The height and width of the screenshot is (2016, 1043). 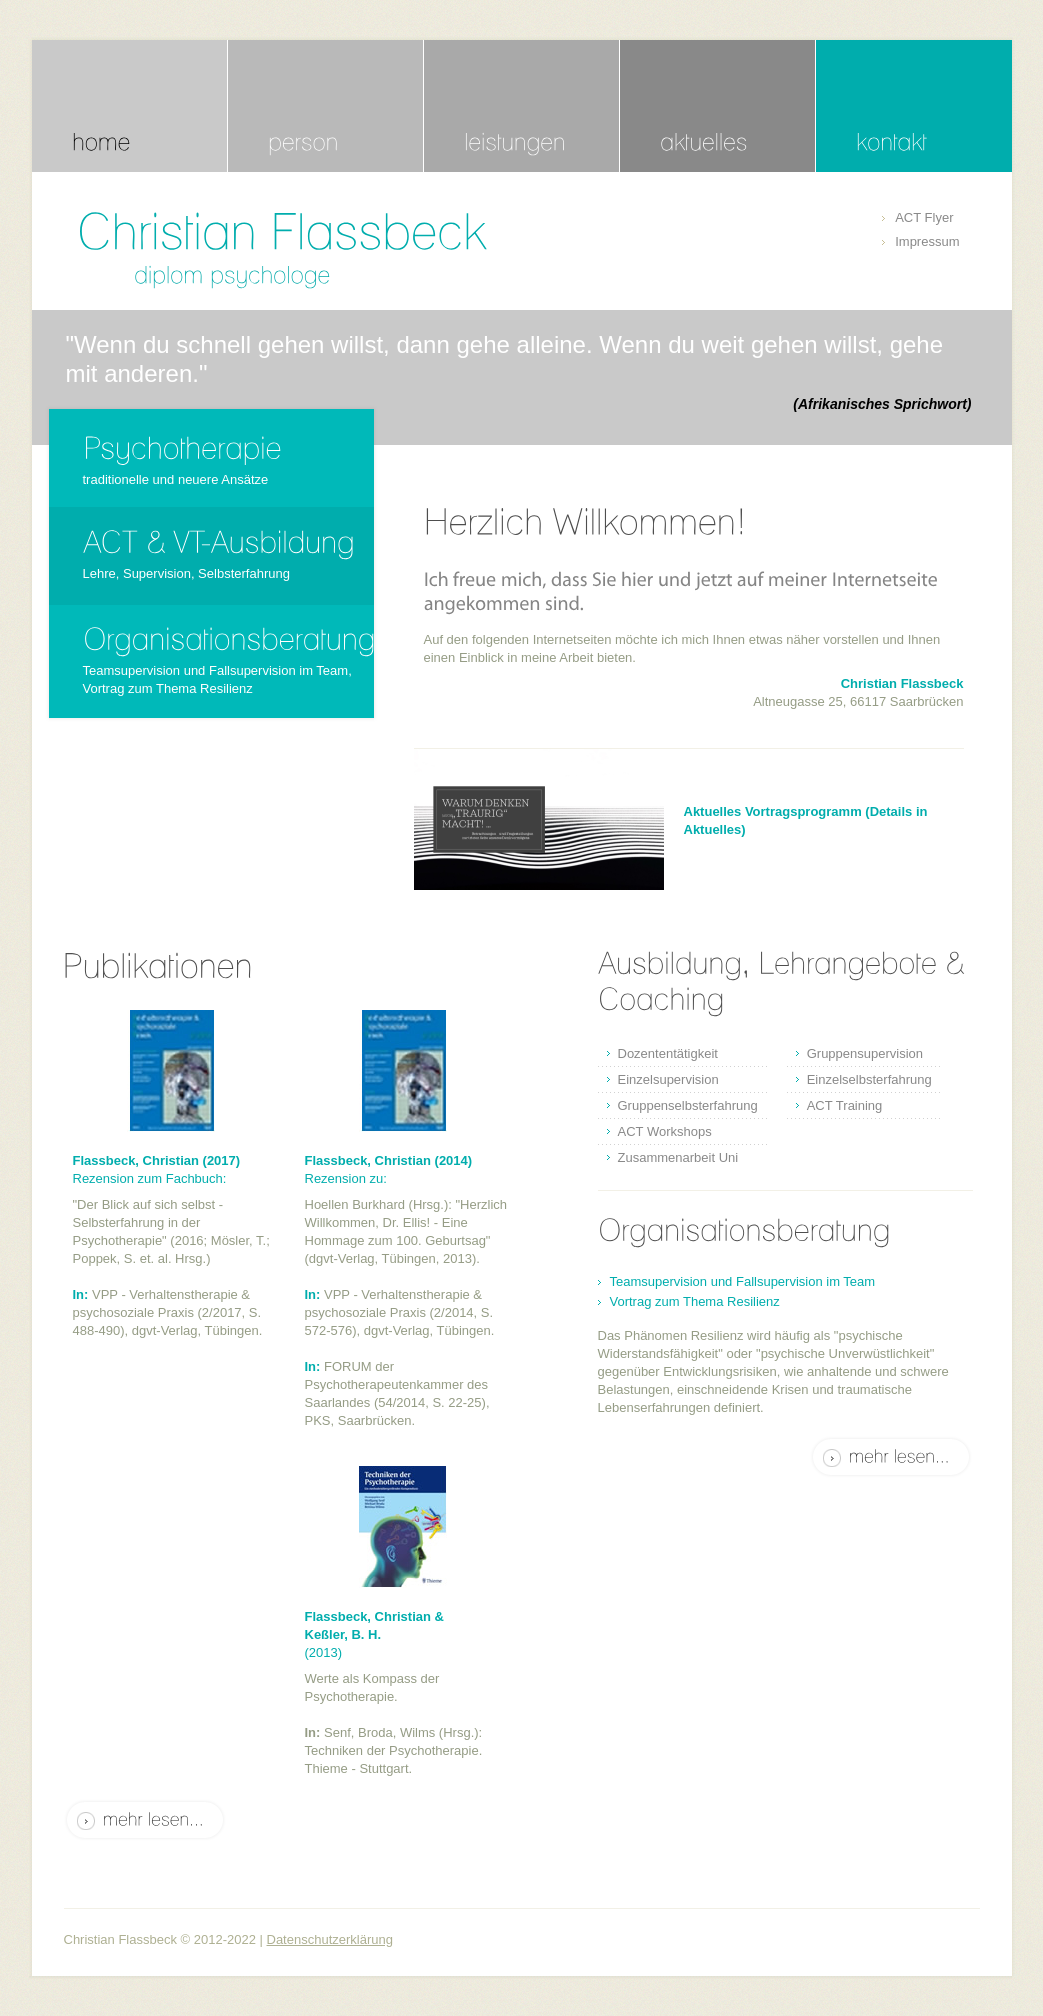 What do you see at coordinates (695, 1301) in the screenshot?
I see `Vortrag zum Thema Resilienz` at bounding box center [695, 1301].